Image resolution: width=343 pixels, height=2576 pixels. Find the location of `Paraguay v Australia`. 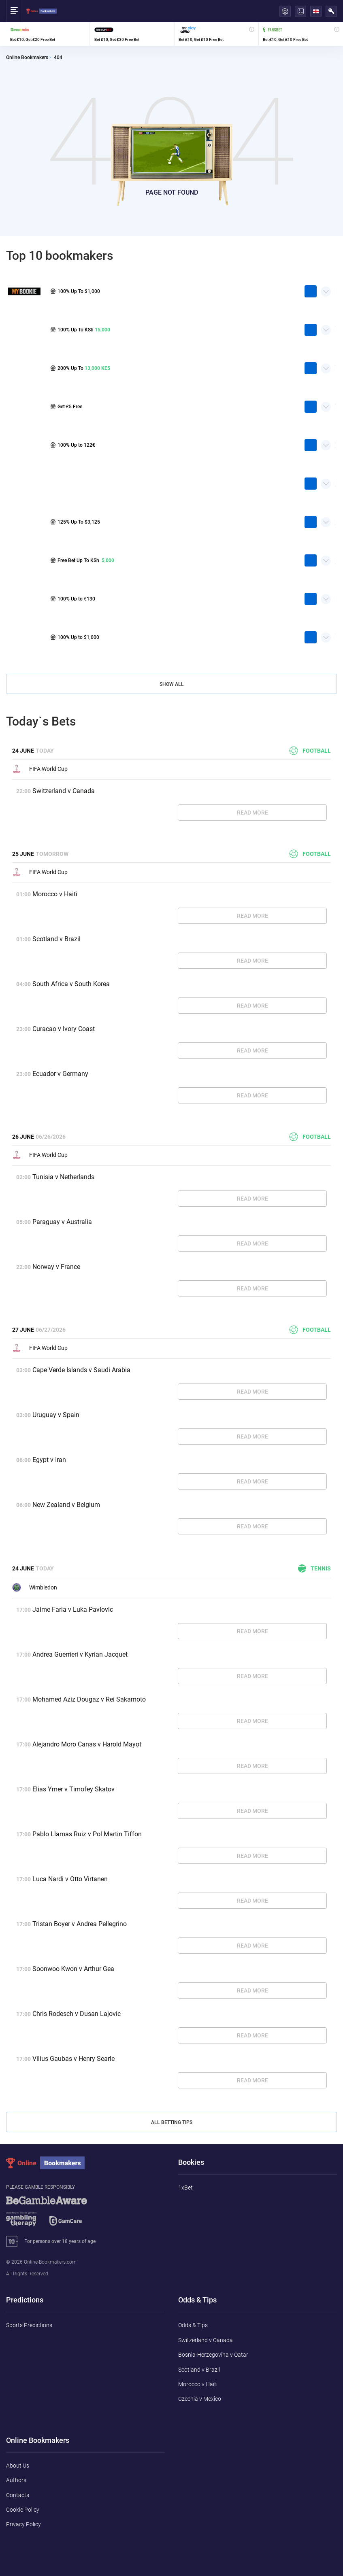

Paraguay v Australia is located at coordinates (62, 1222).